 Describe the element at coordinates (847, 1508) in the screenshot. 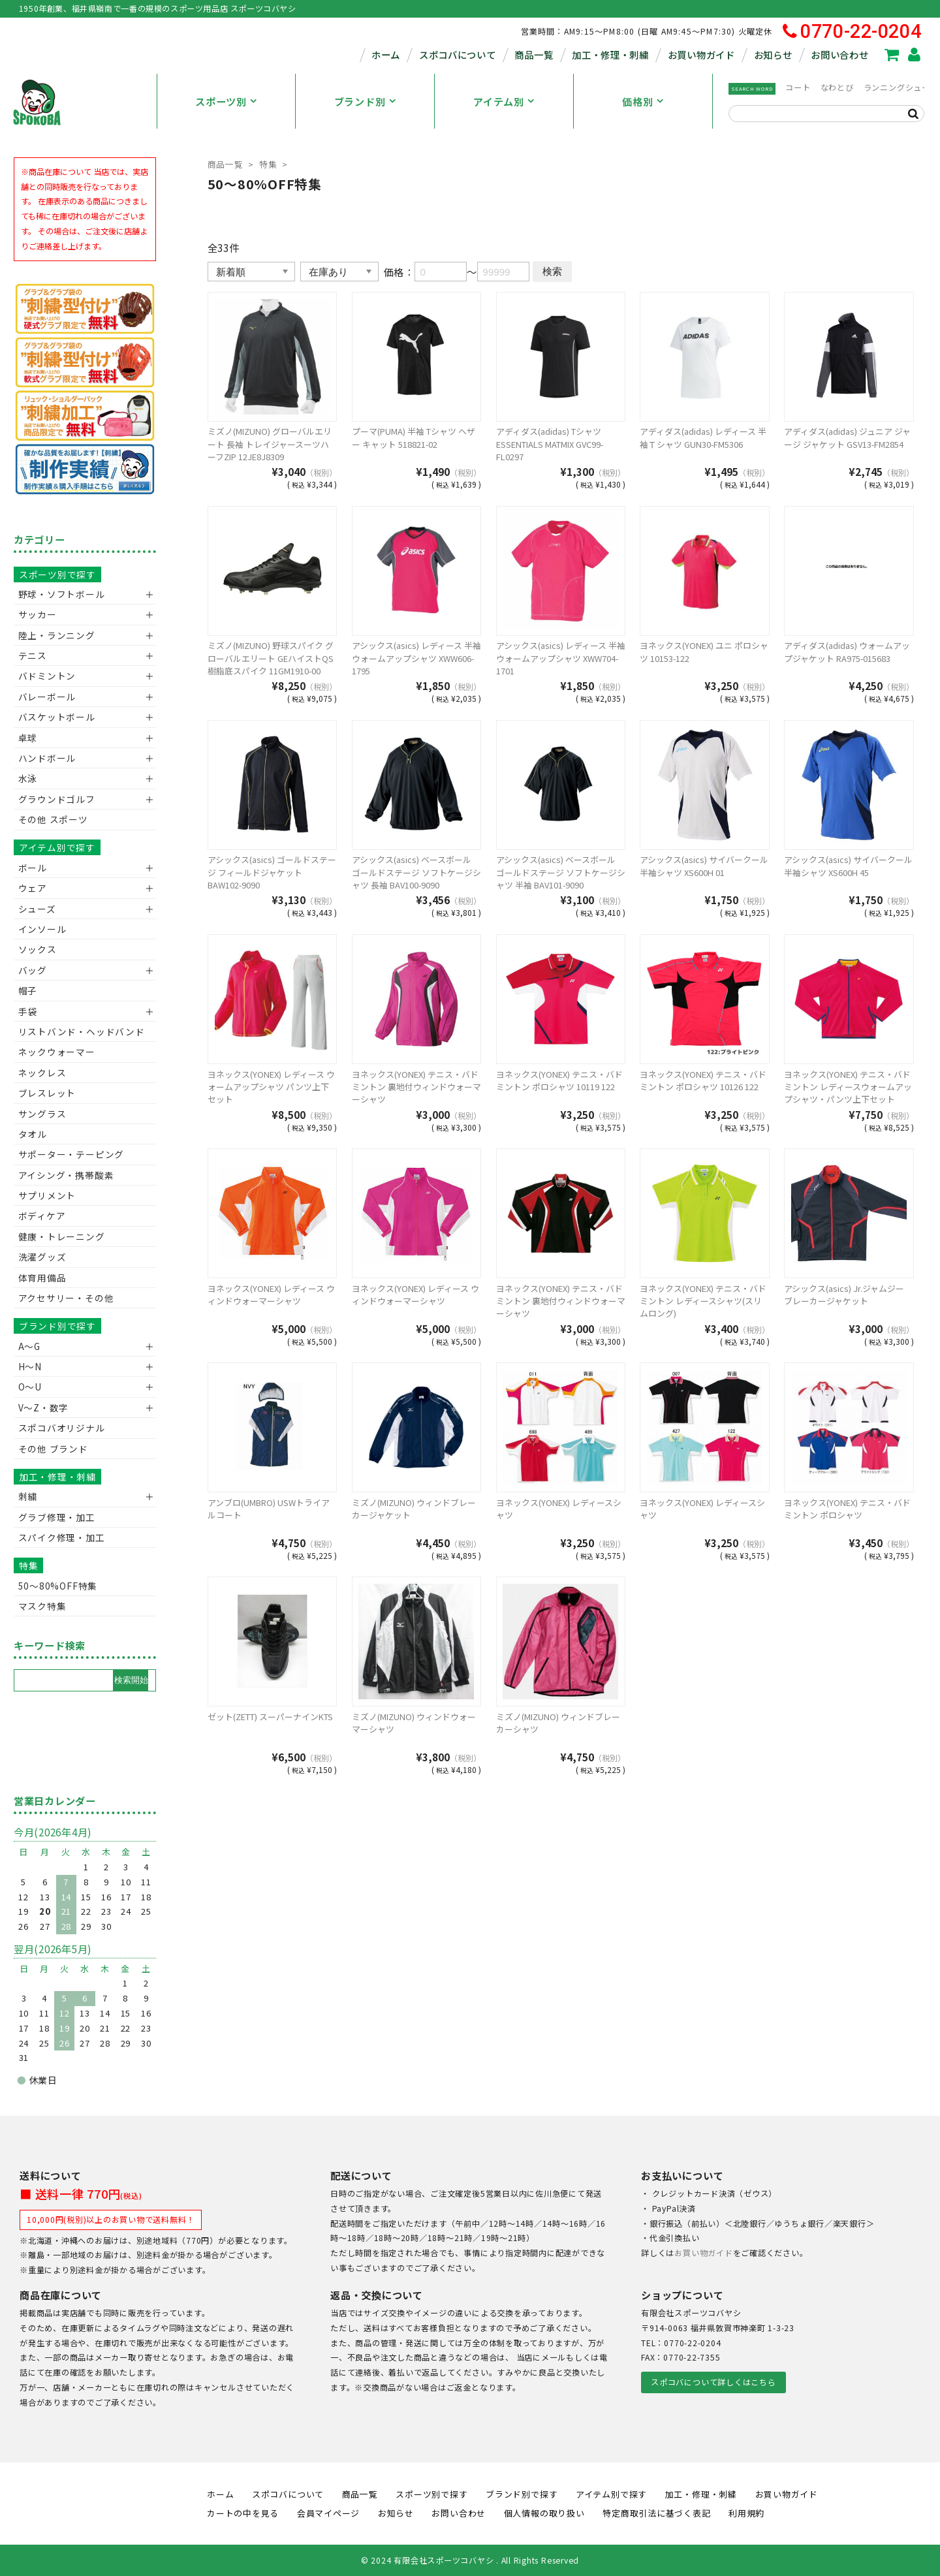

I see `ヨネックス(YONEX) テニス・バドミントン ポロシャツ` at that location.